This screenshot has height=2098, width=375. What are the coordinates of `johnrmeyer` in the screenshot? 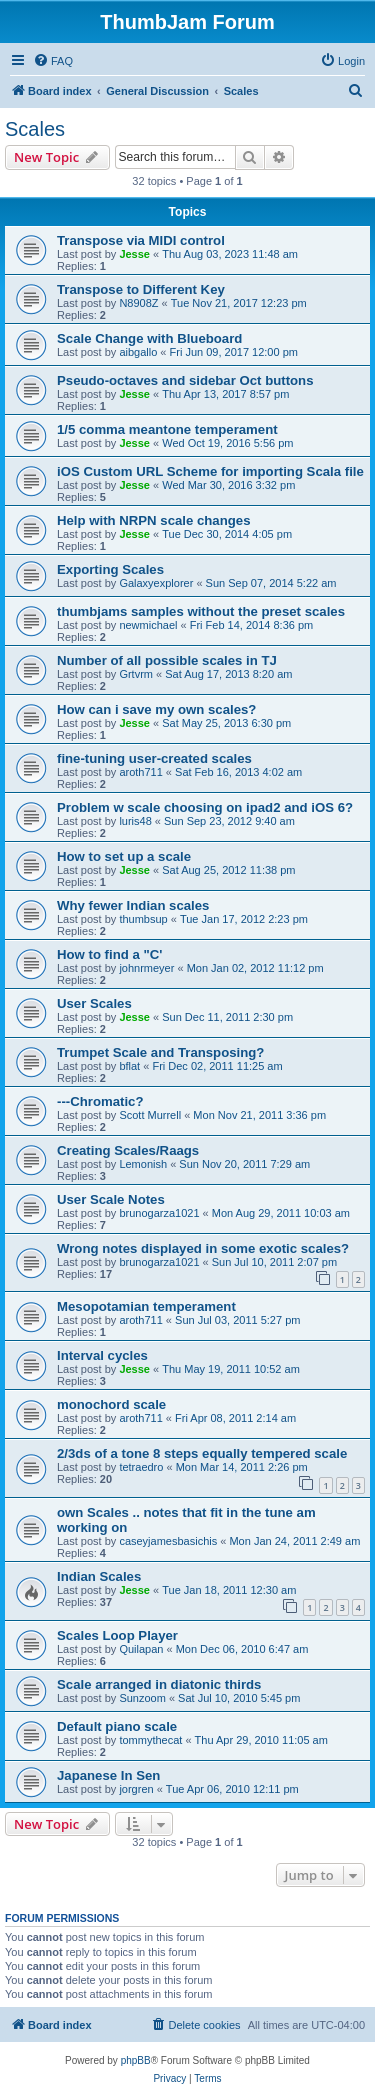 It's located at (146, 968).